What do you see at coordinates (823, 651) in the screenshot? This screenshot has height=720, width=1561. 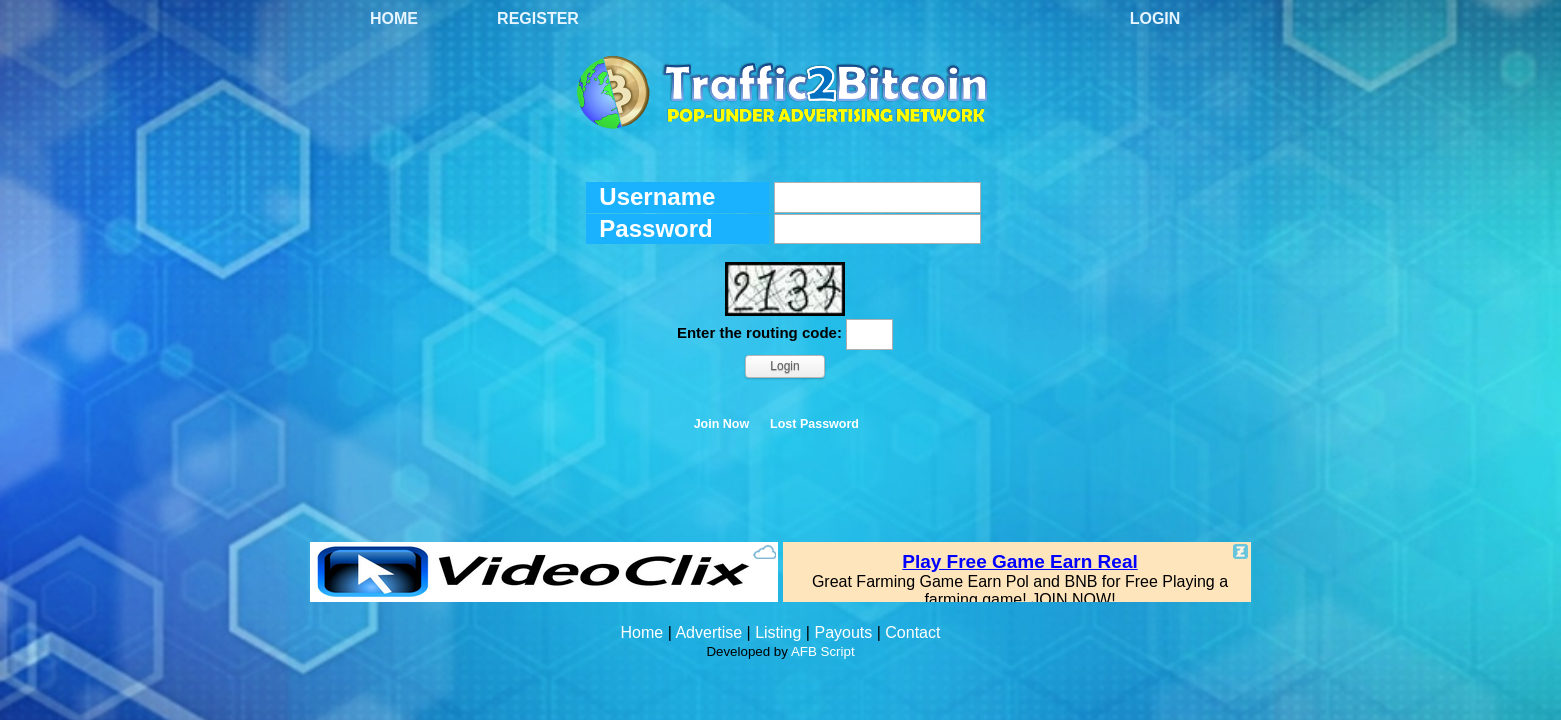 I see `AFB Script` at bounding box center [823, 651].